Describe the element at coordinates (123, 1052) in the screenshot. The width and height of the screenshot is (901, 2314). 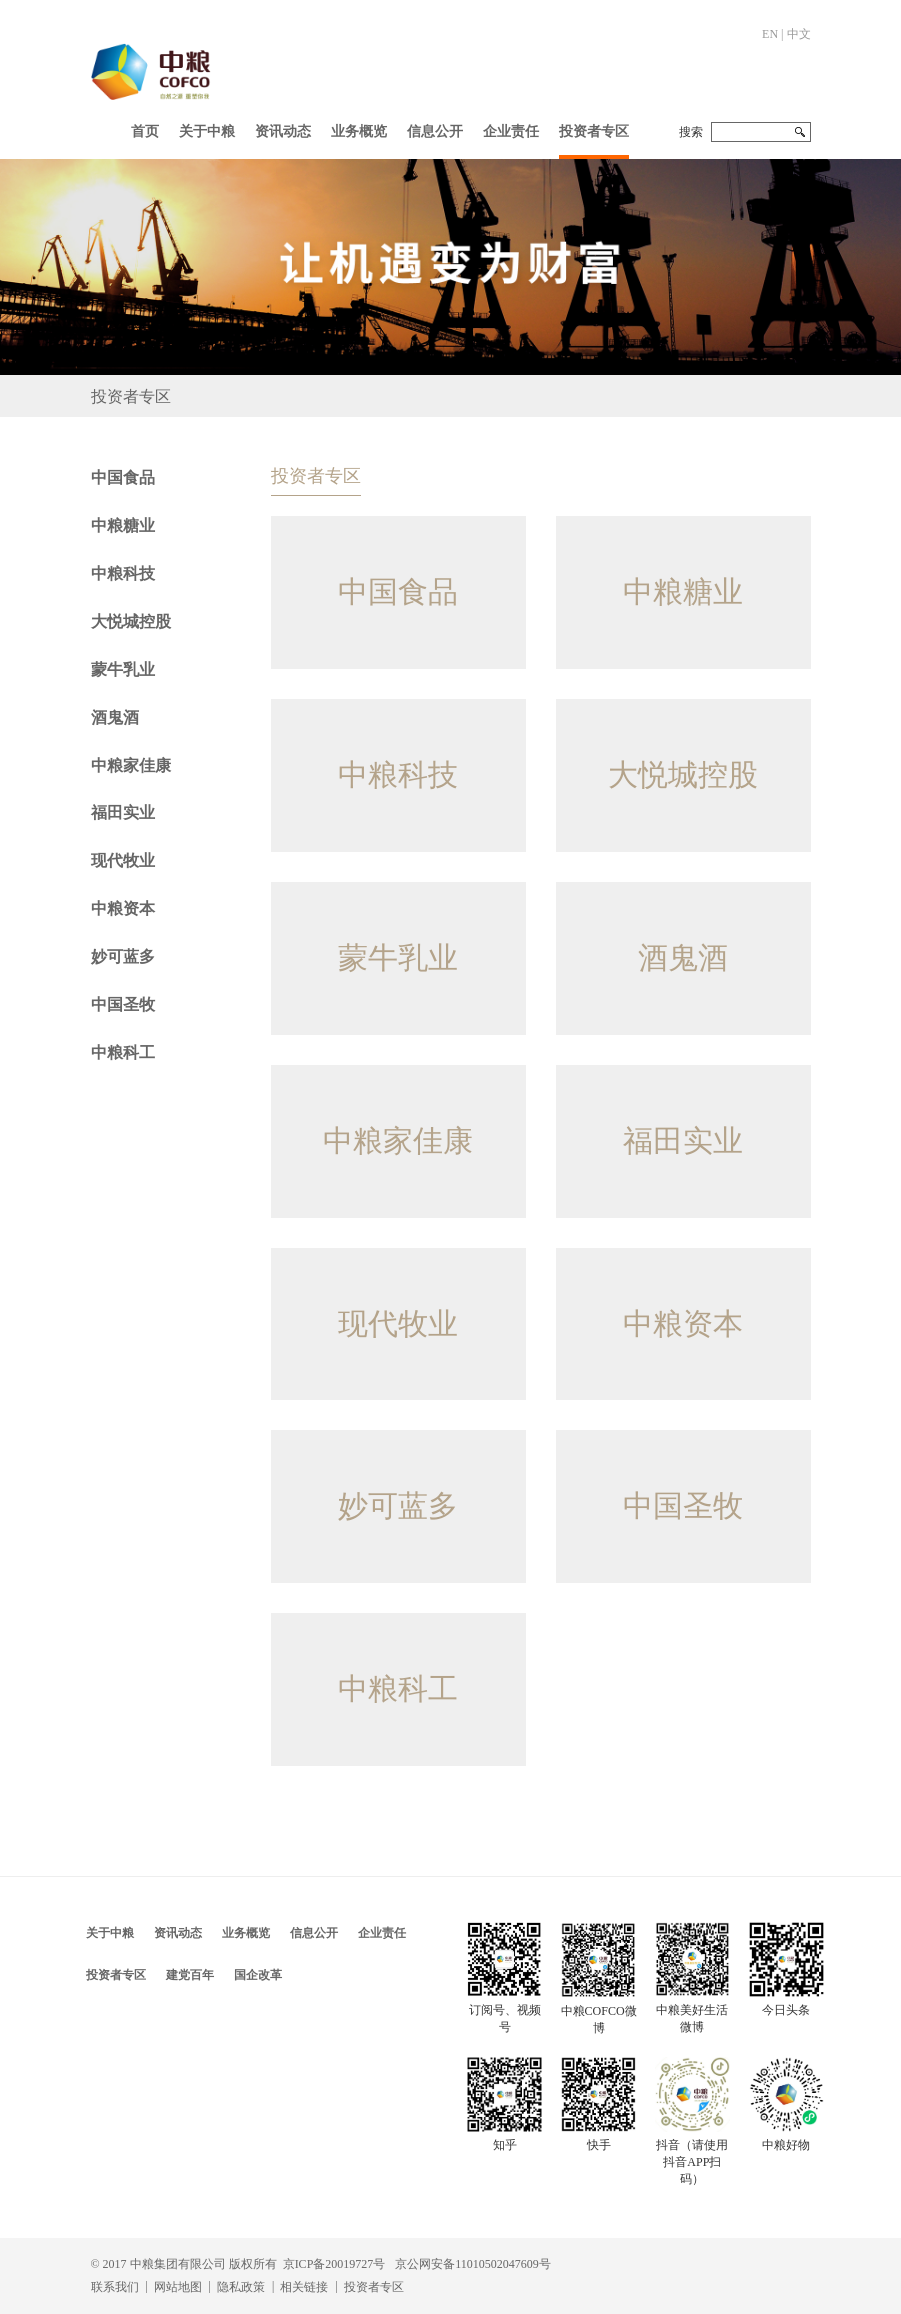
I see `中粮科工` at that location.